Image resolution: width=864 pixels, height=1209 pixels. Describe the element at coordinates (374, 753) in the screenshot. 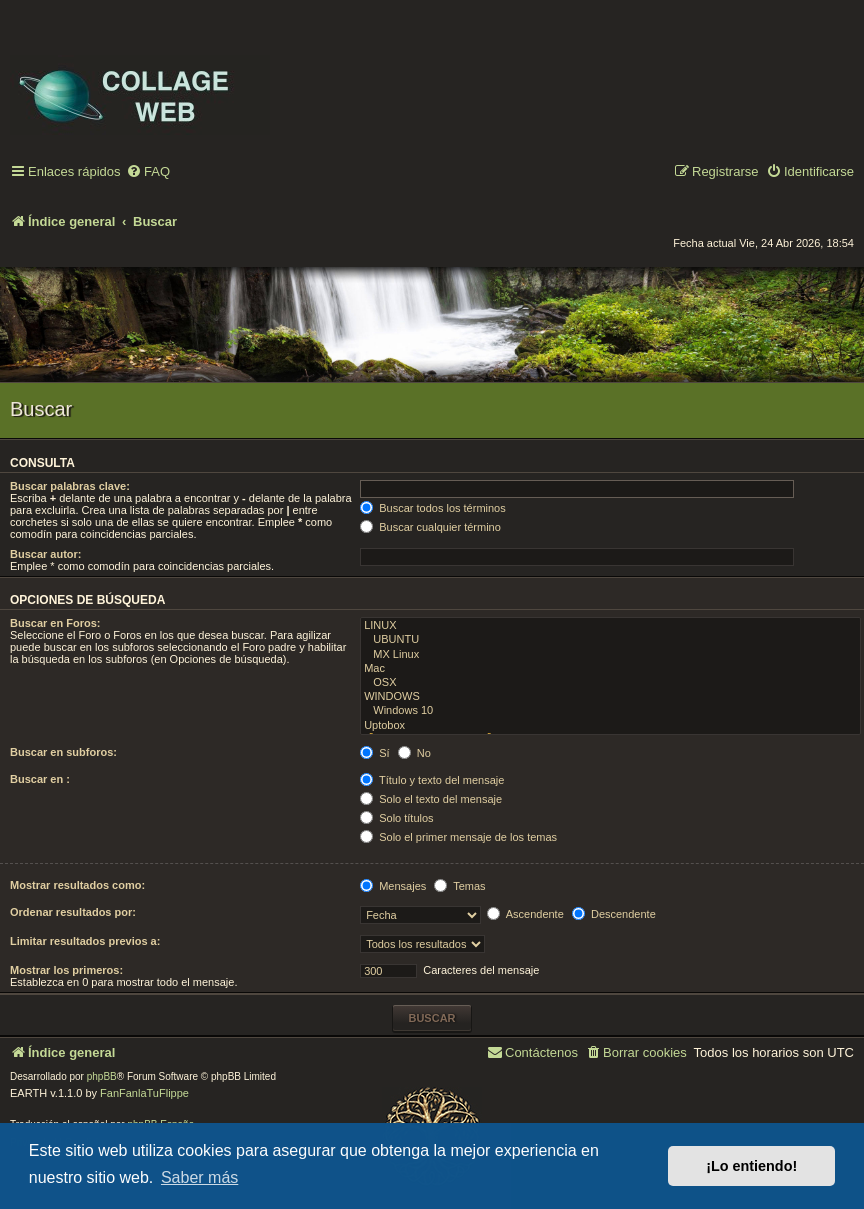

I see `Sí` at that location.